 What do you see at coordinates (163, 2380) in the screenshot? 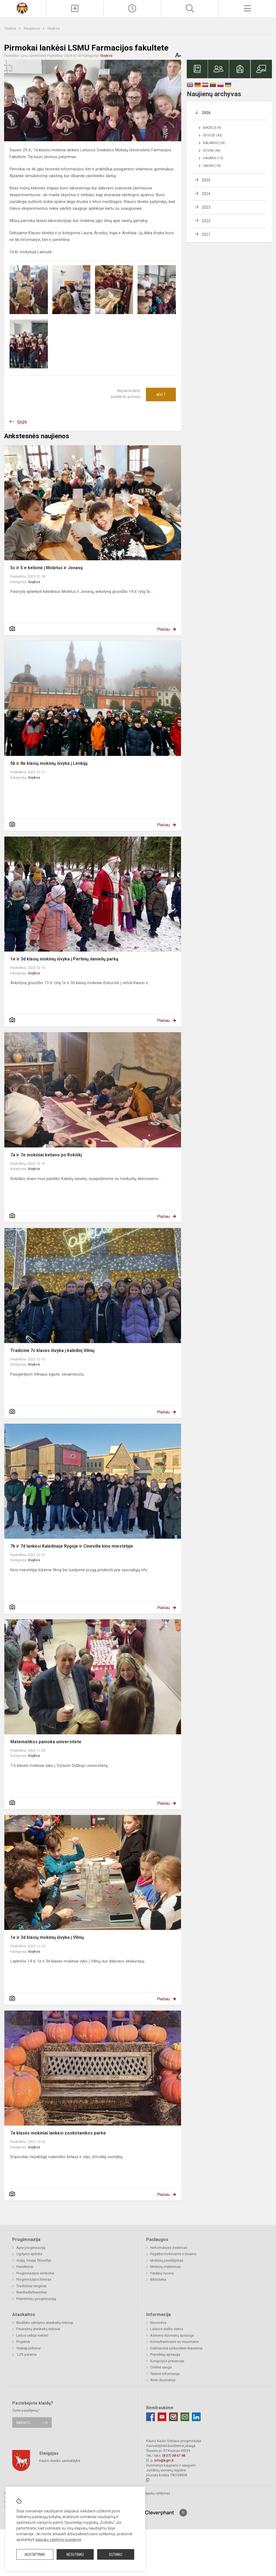
I see `Atviri duomenys` at bounding box center [163, 2380].